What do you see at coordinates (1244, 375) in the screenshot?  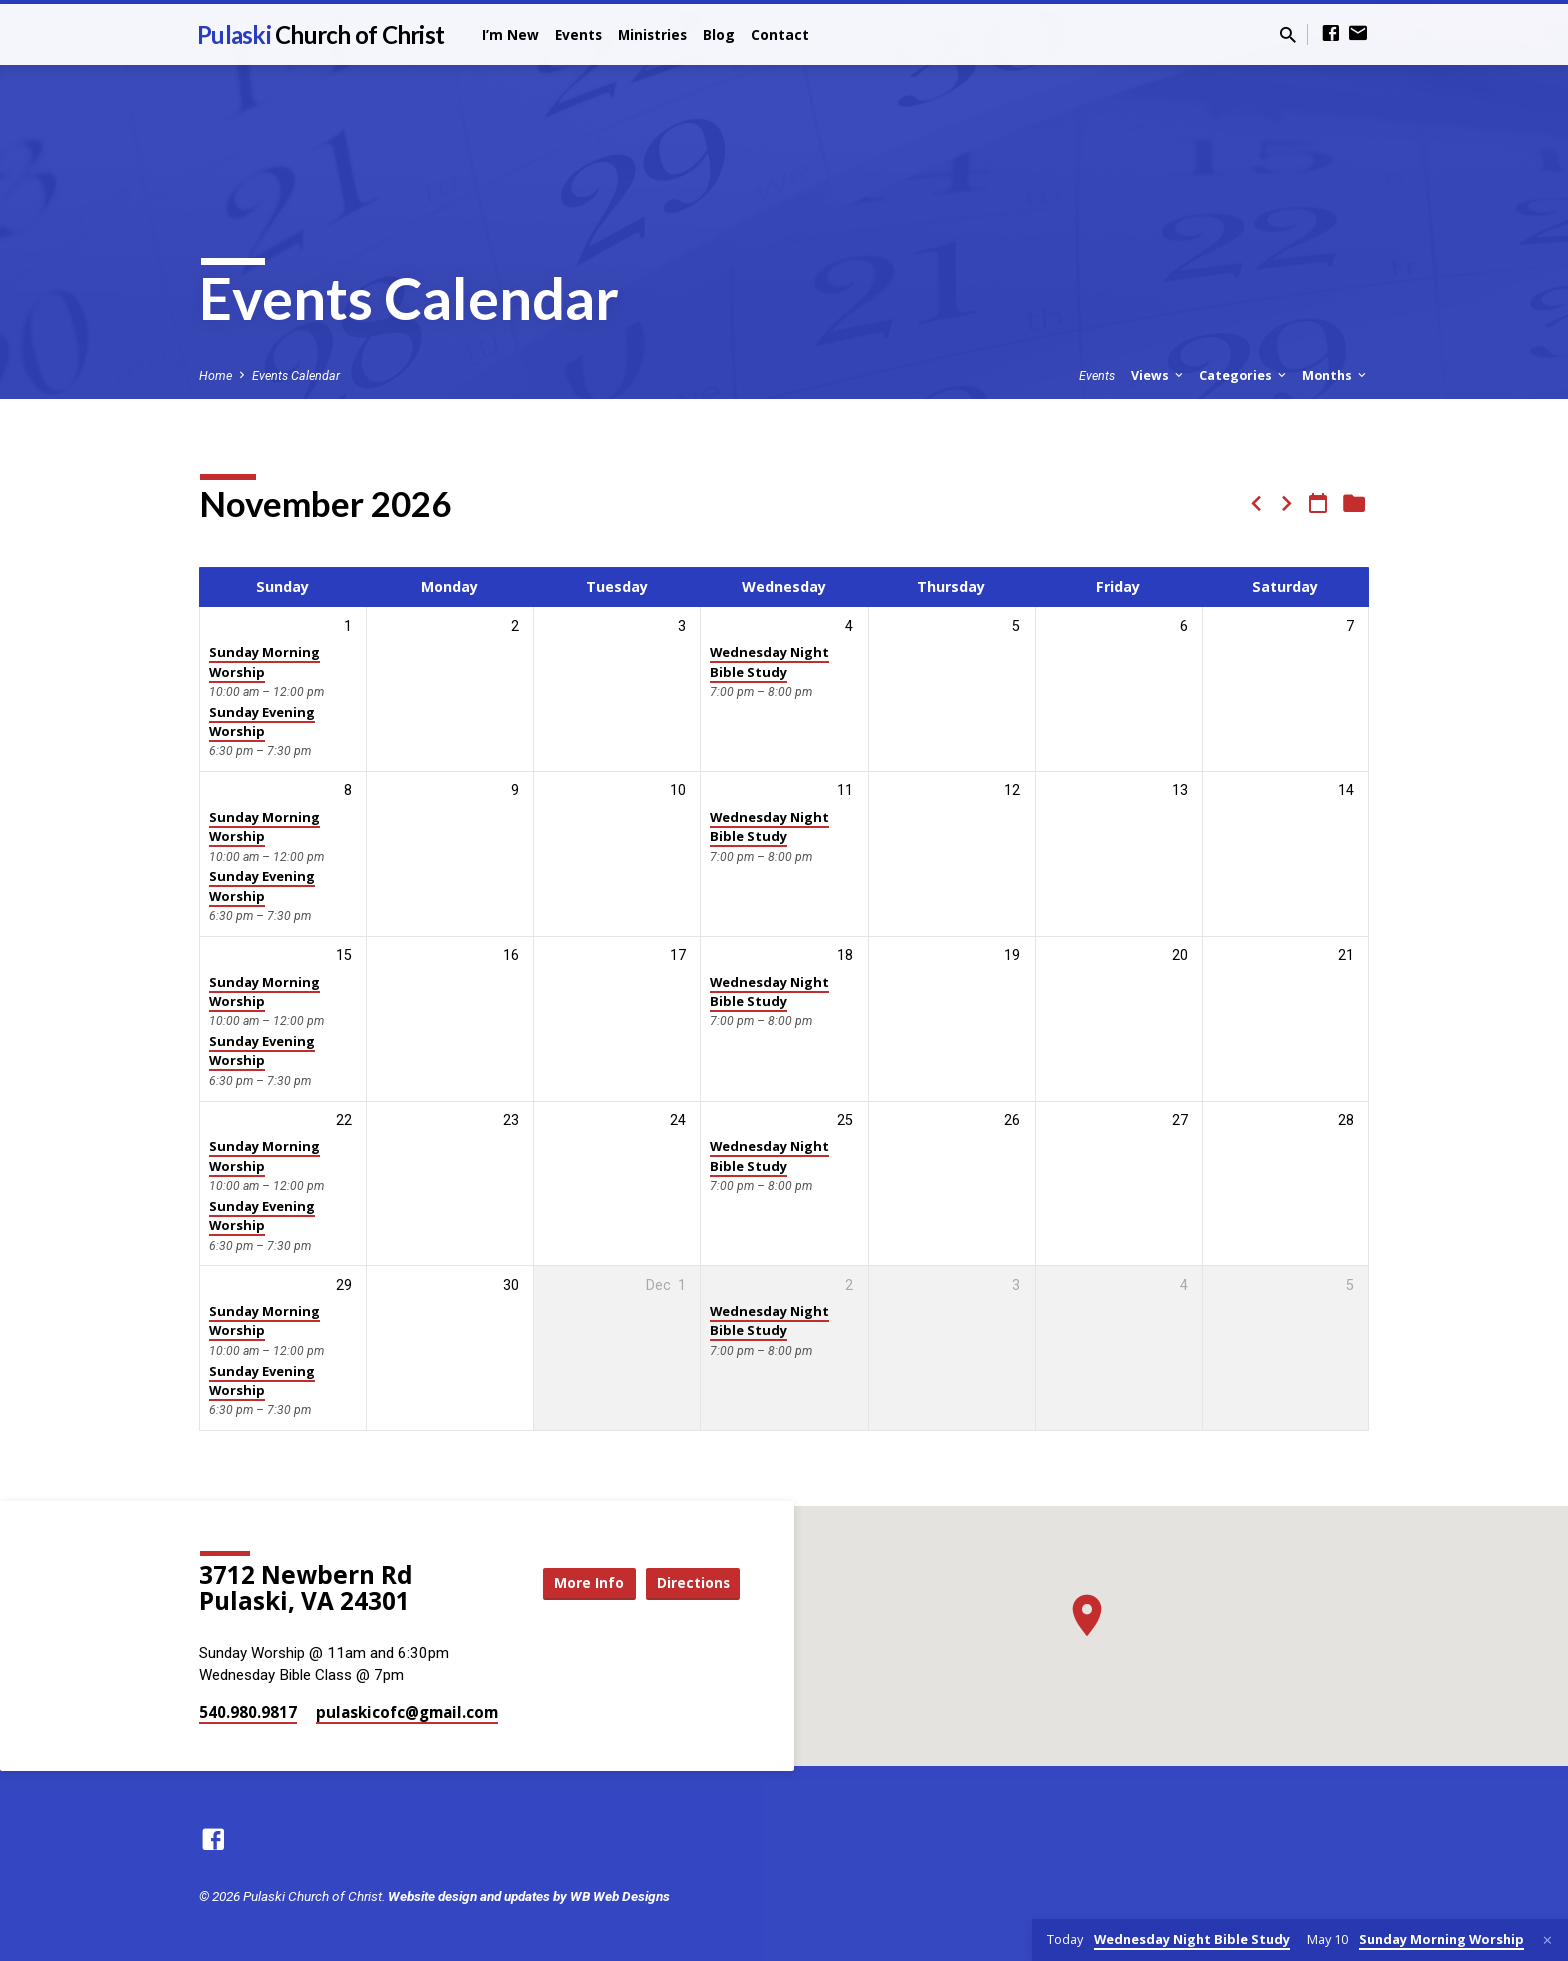 I see `Categories` at bounding box center [1244, 375].